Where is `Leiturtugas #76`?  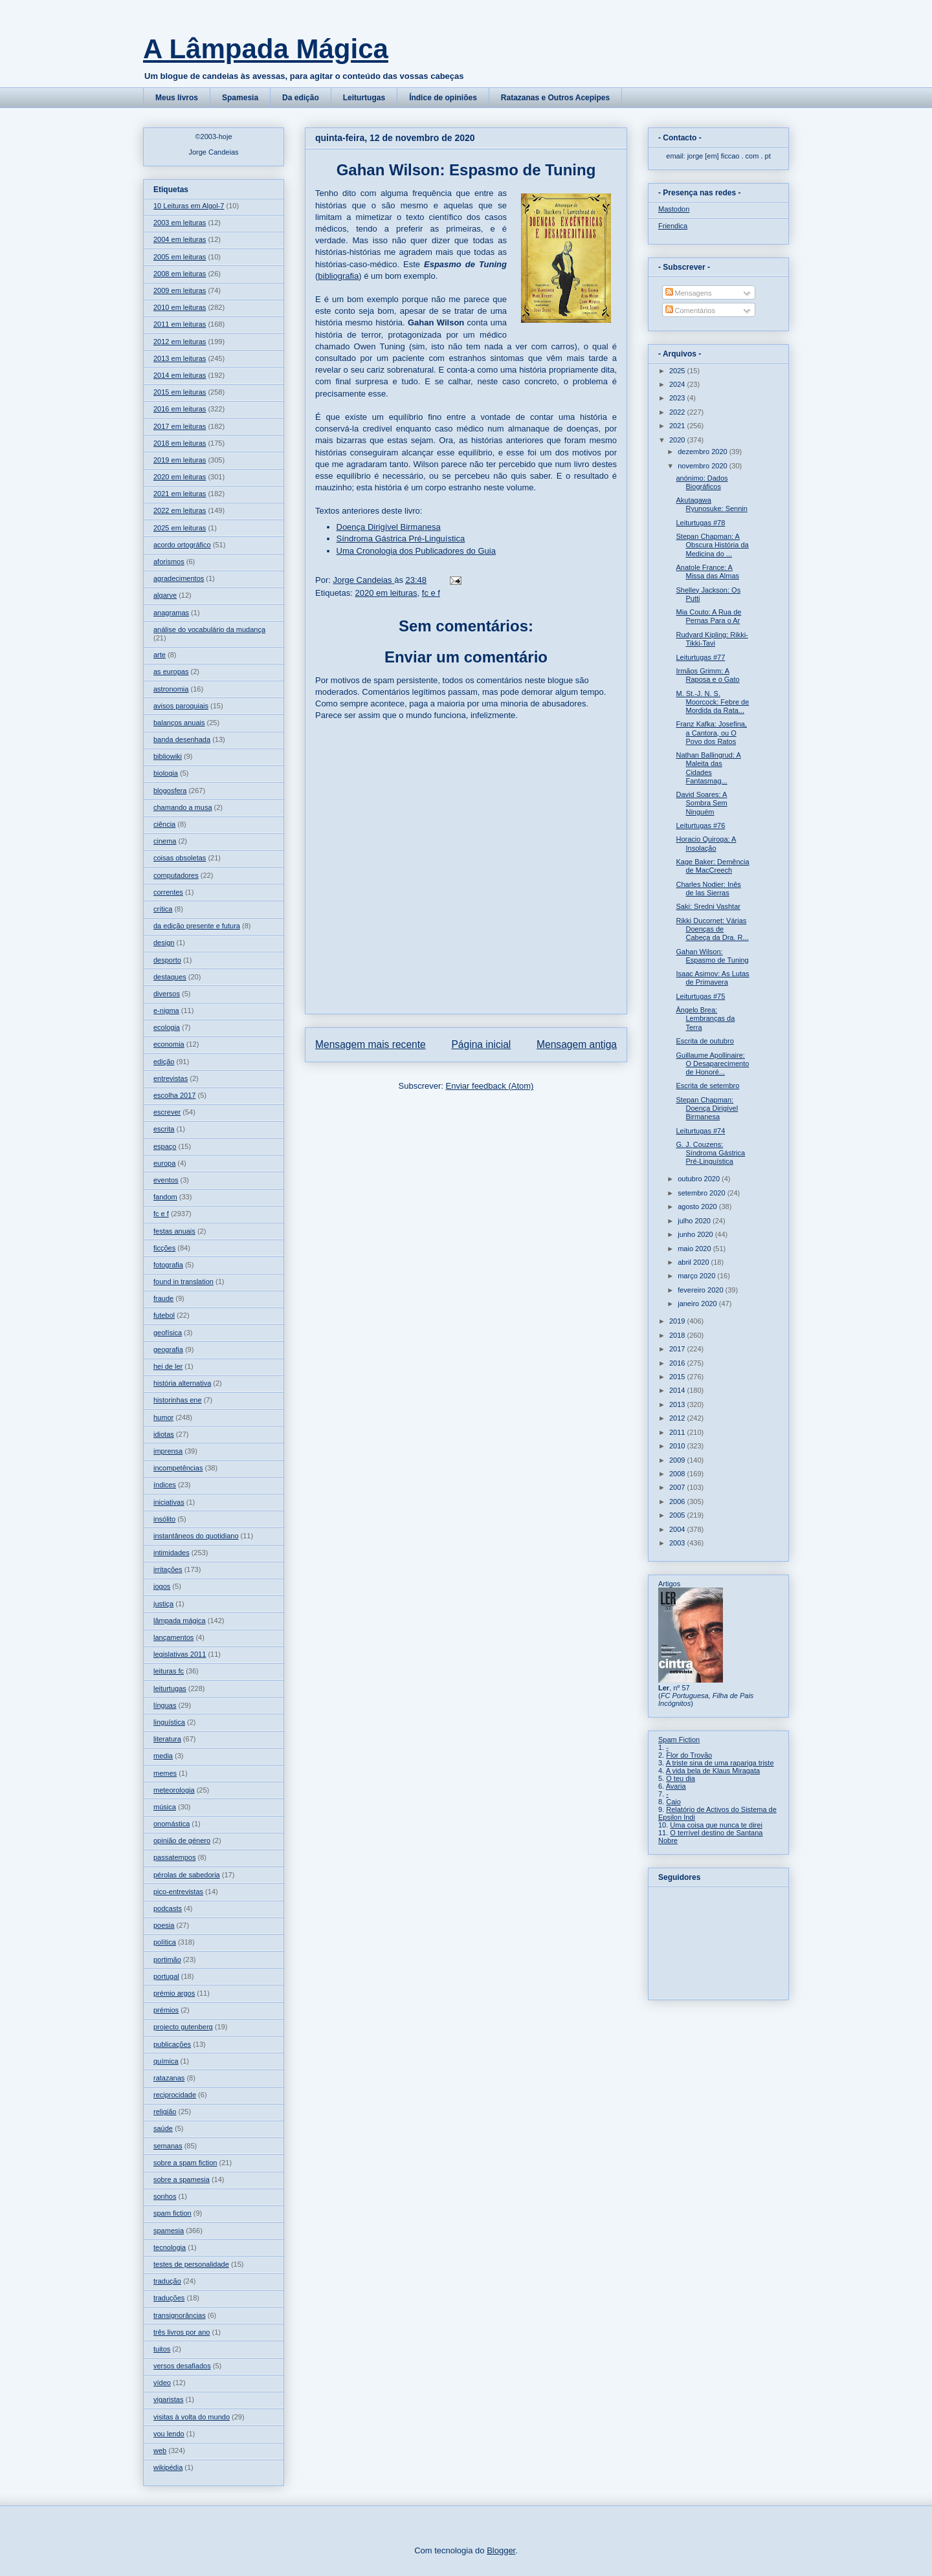
Leiturtugas #76 is located at coordinates (700, 825).